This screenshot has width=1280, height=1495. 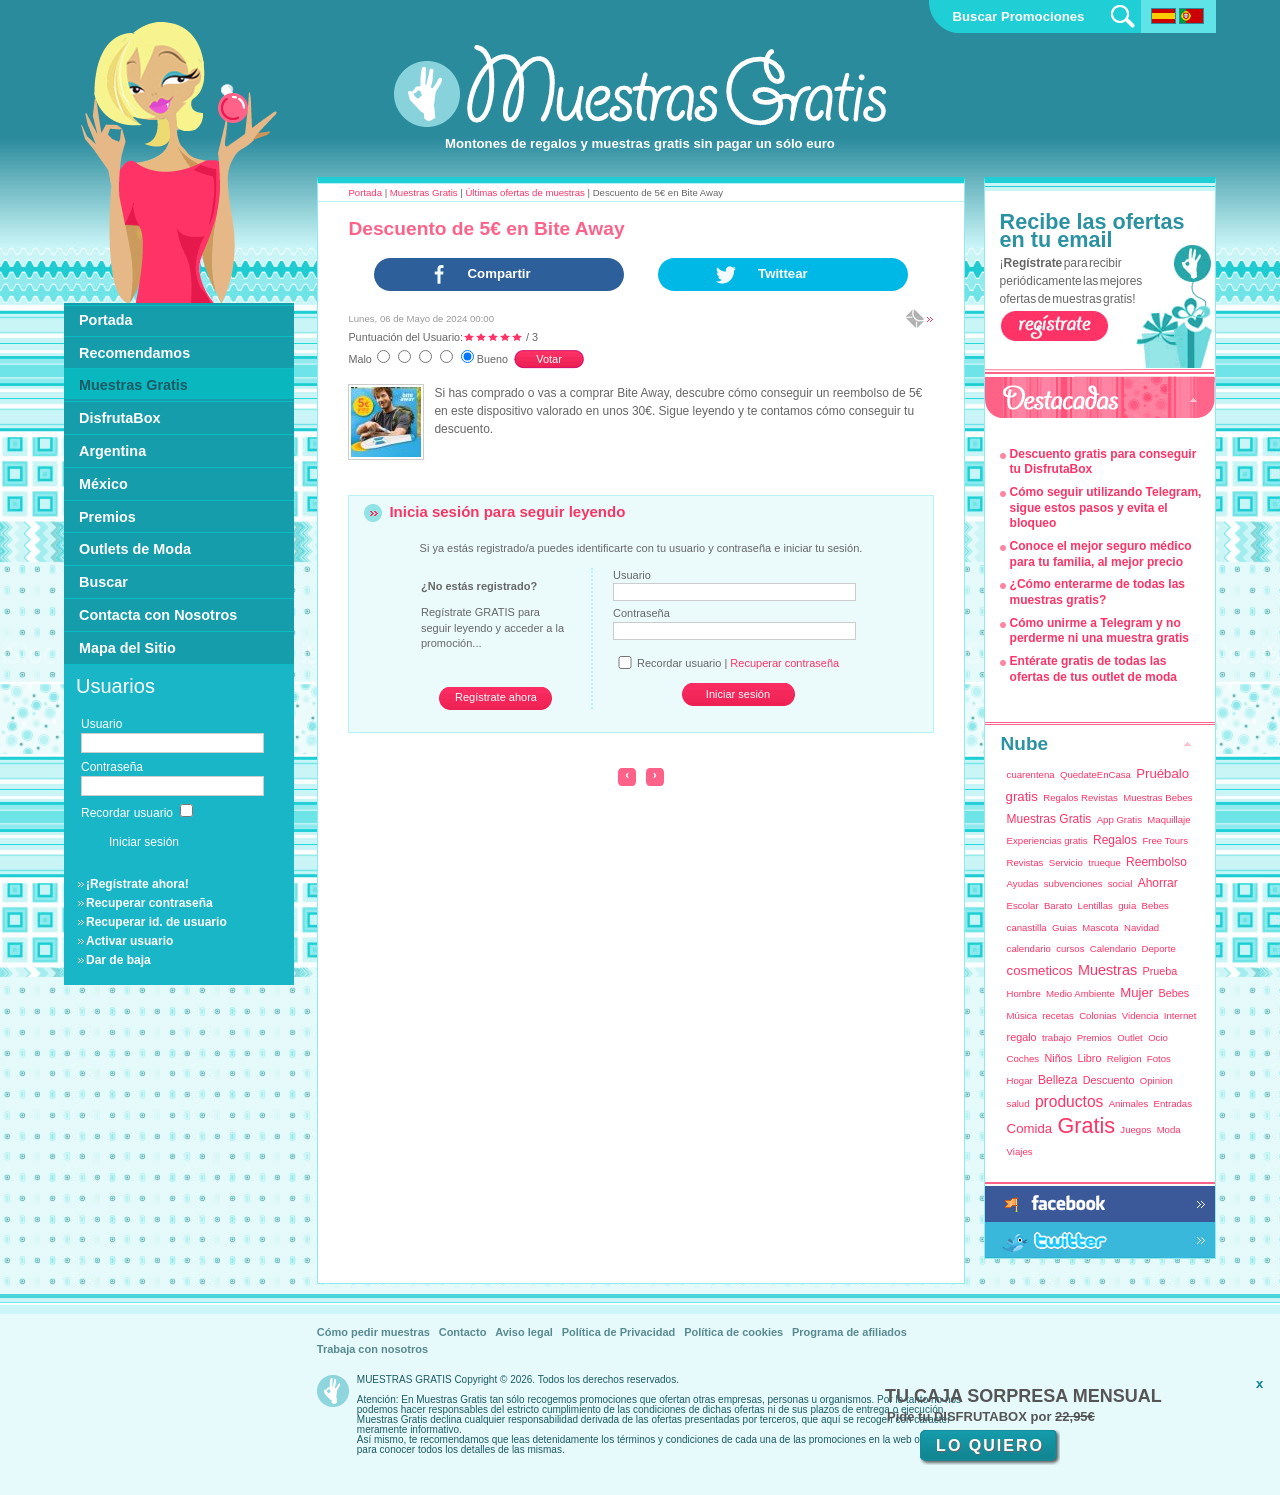 What do you see at coordinates (783, 273) in the screenshot?
I see `Twittear` at bounding box center [783, 273].